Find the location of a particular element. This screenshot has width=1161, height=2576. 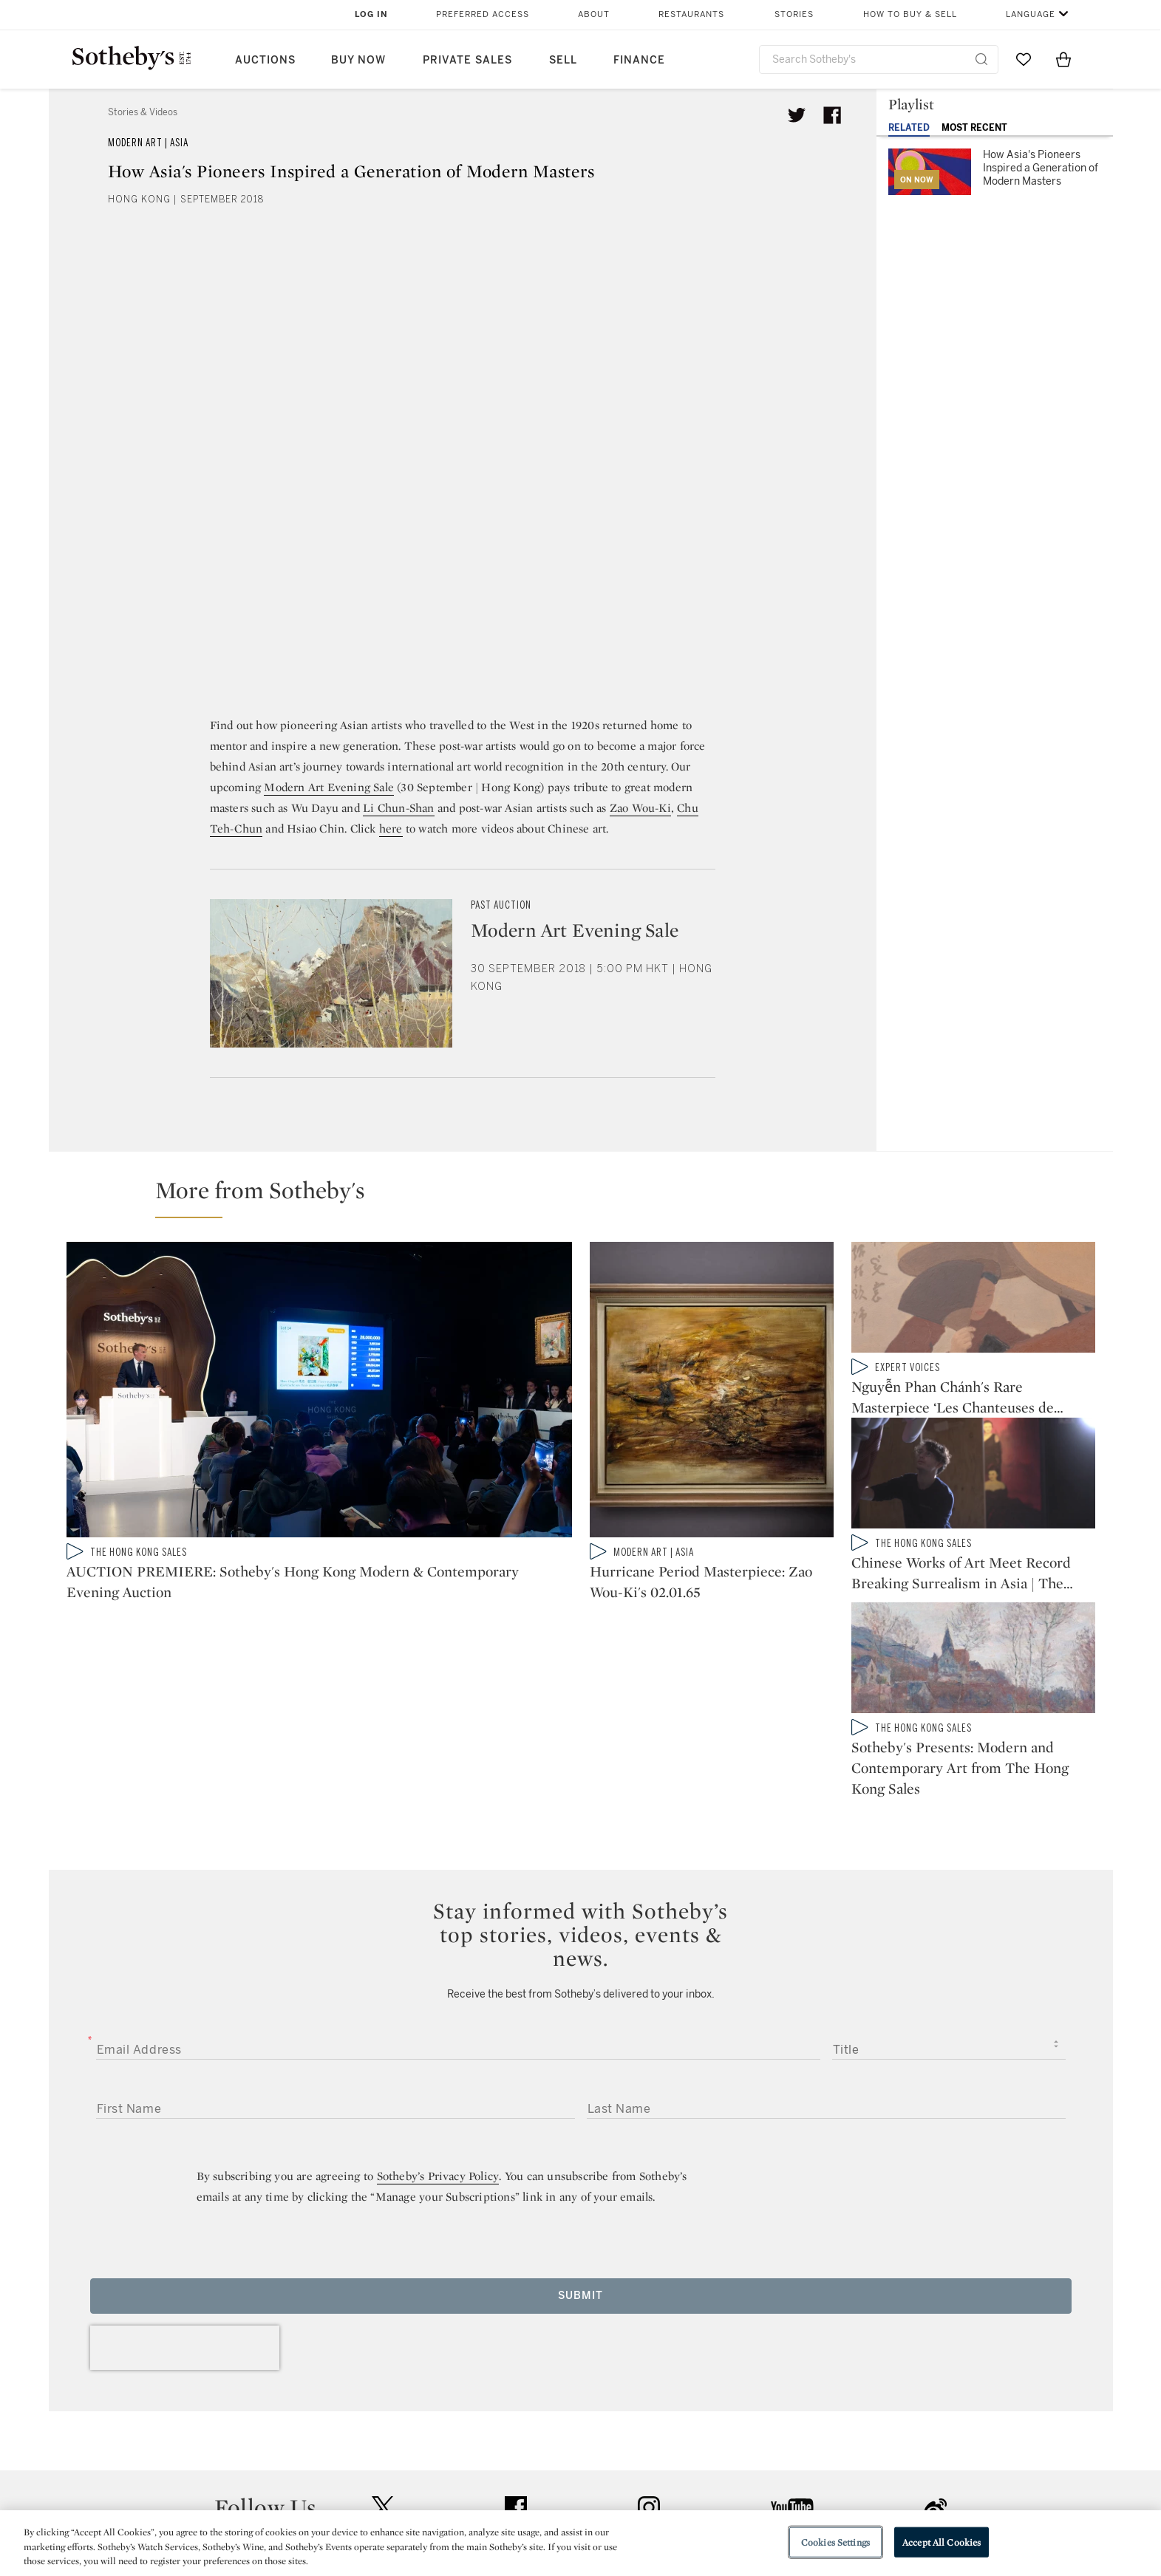

Finance is located at coordinates (639, 60).